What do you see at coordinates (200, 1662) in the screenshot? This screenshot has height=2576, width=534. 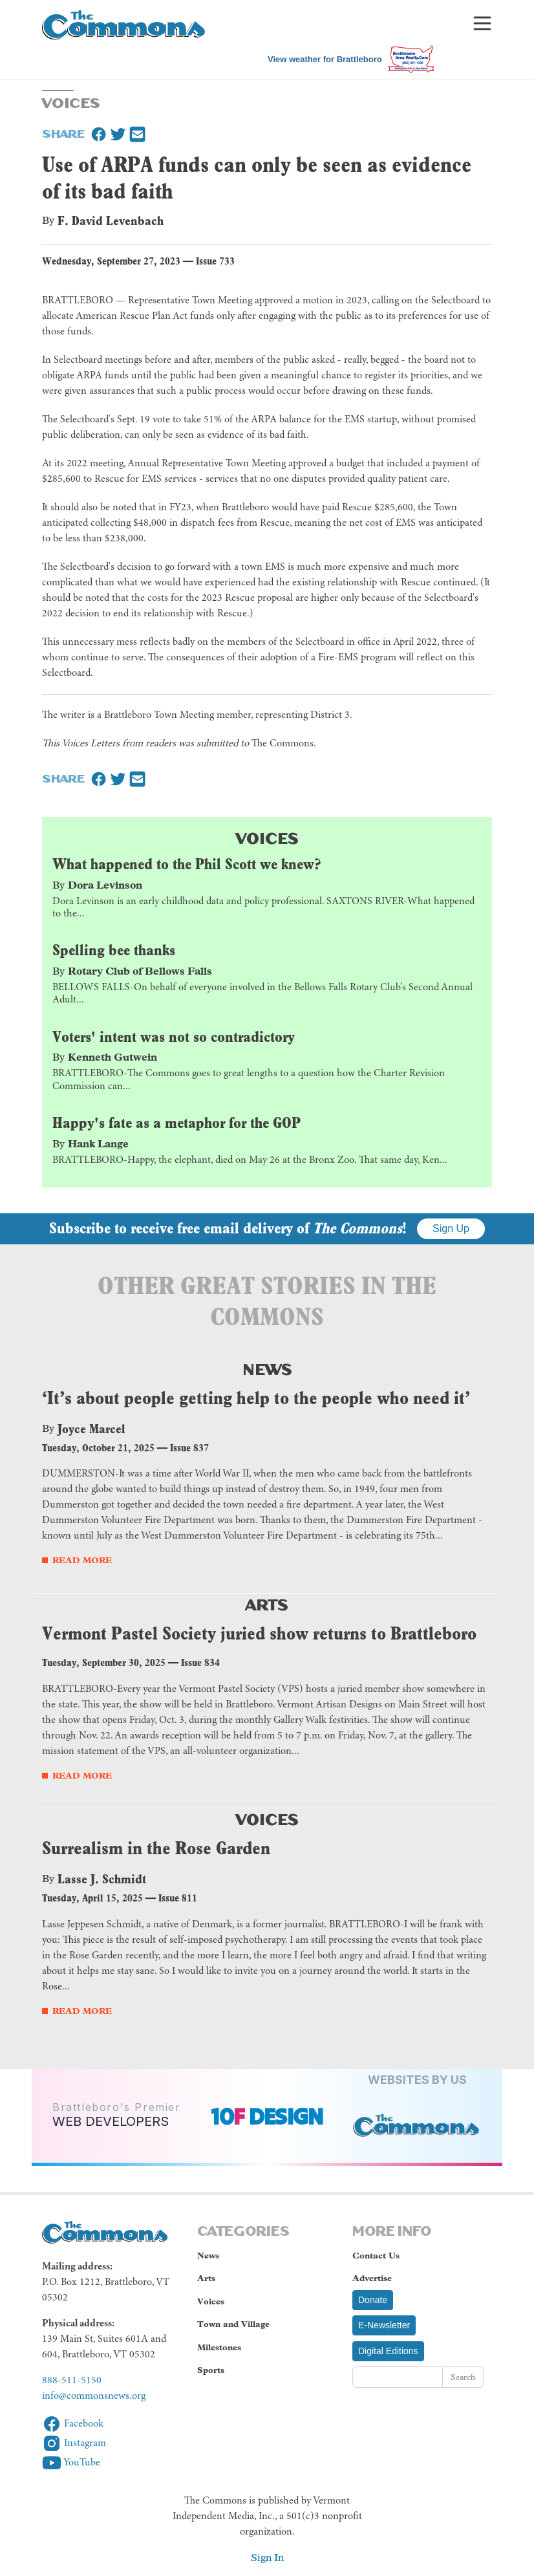 I see `Issue 834` at bounding box center [200, 1662].